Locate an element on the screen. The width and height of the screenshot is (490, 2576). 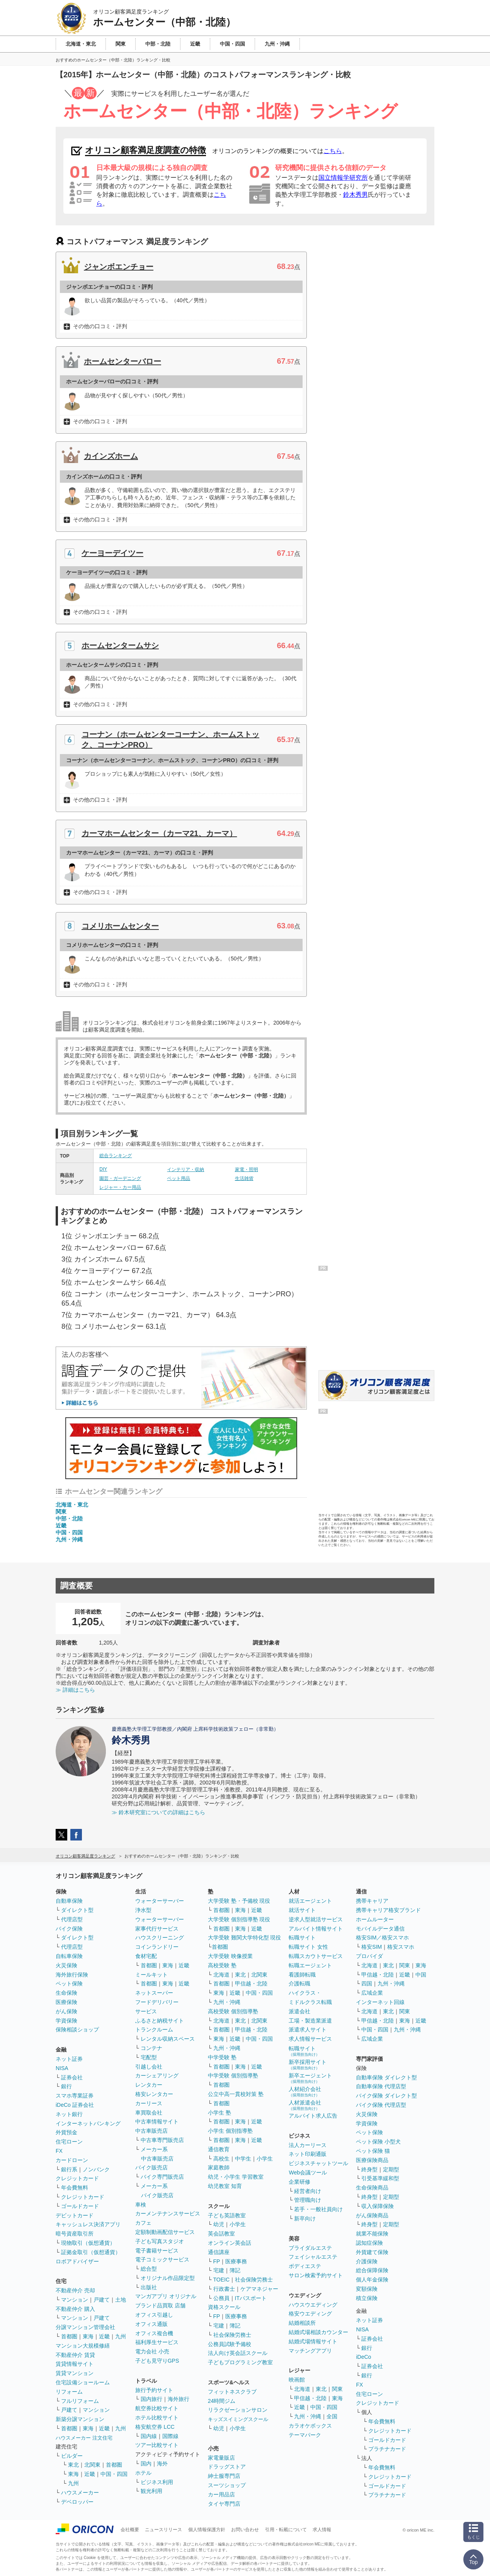
戸建て is located at coordinates (102, 2300).